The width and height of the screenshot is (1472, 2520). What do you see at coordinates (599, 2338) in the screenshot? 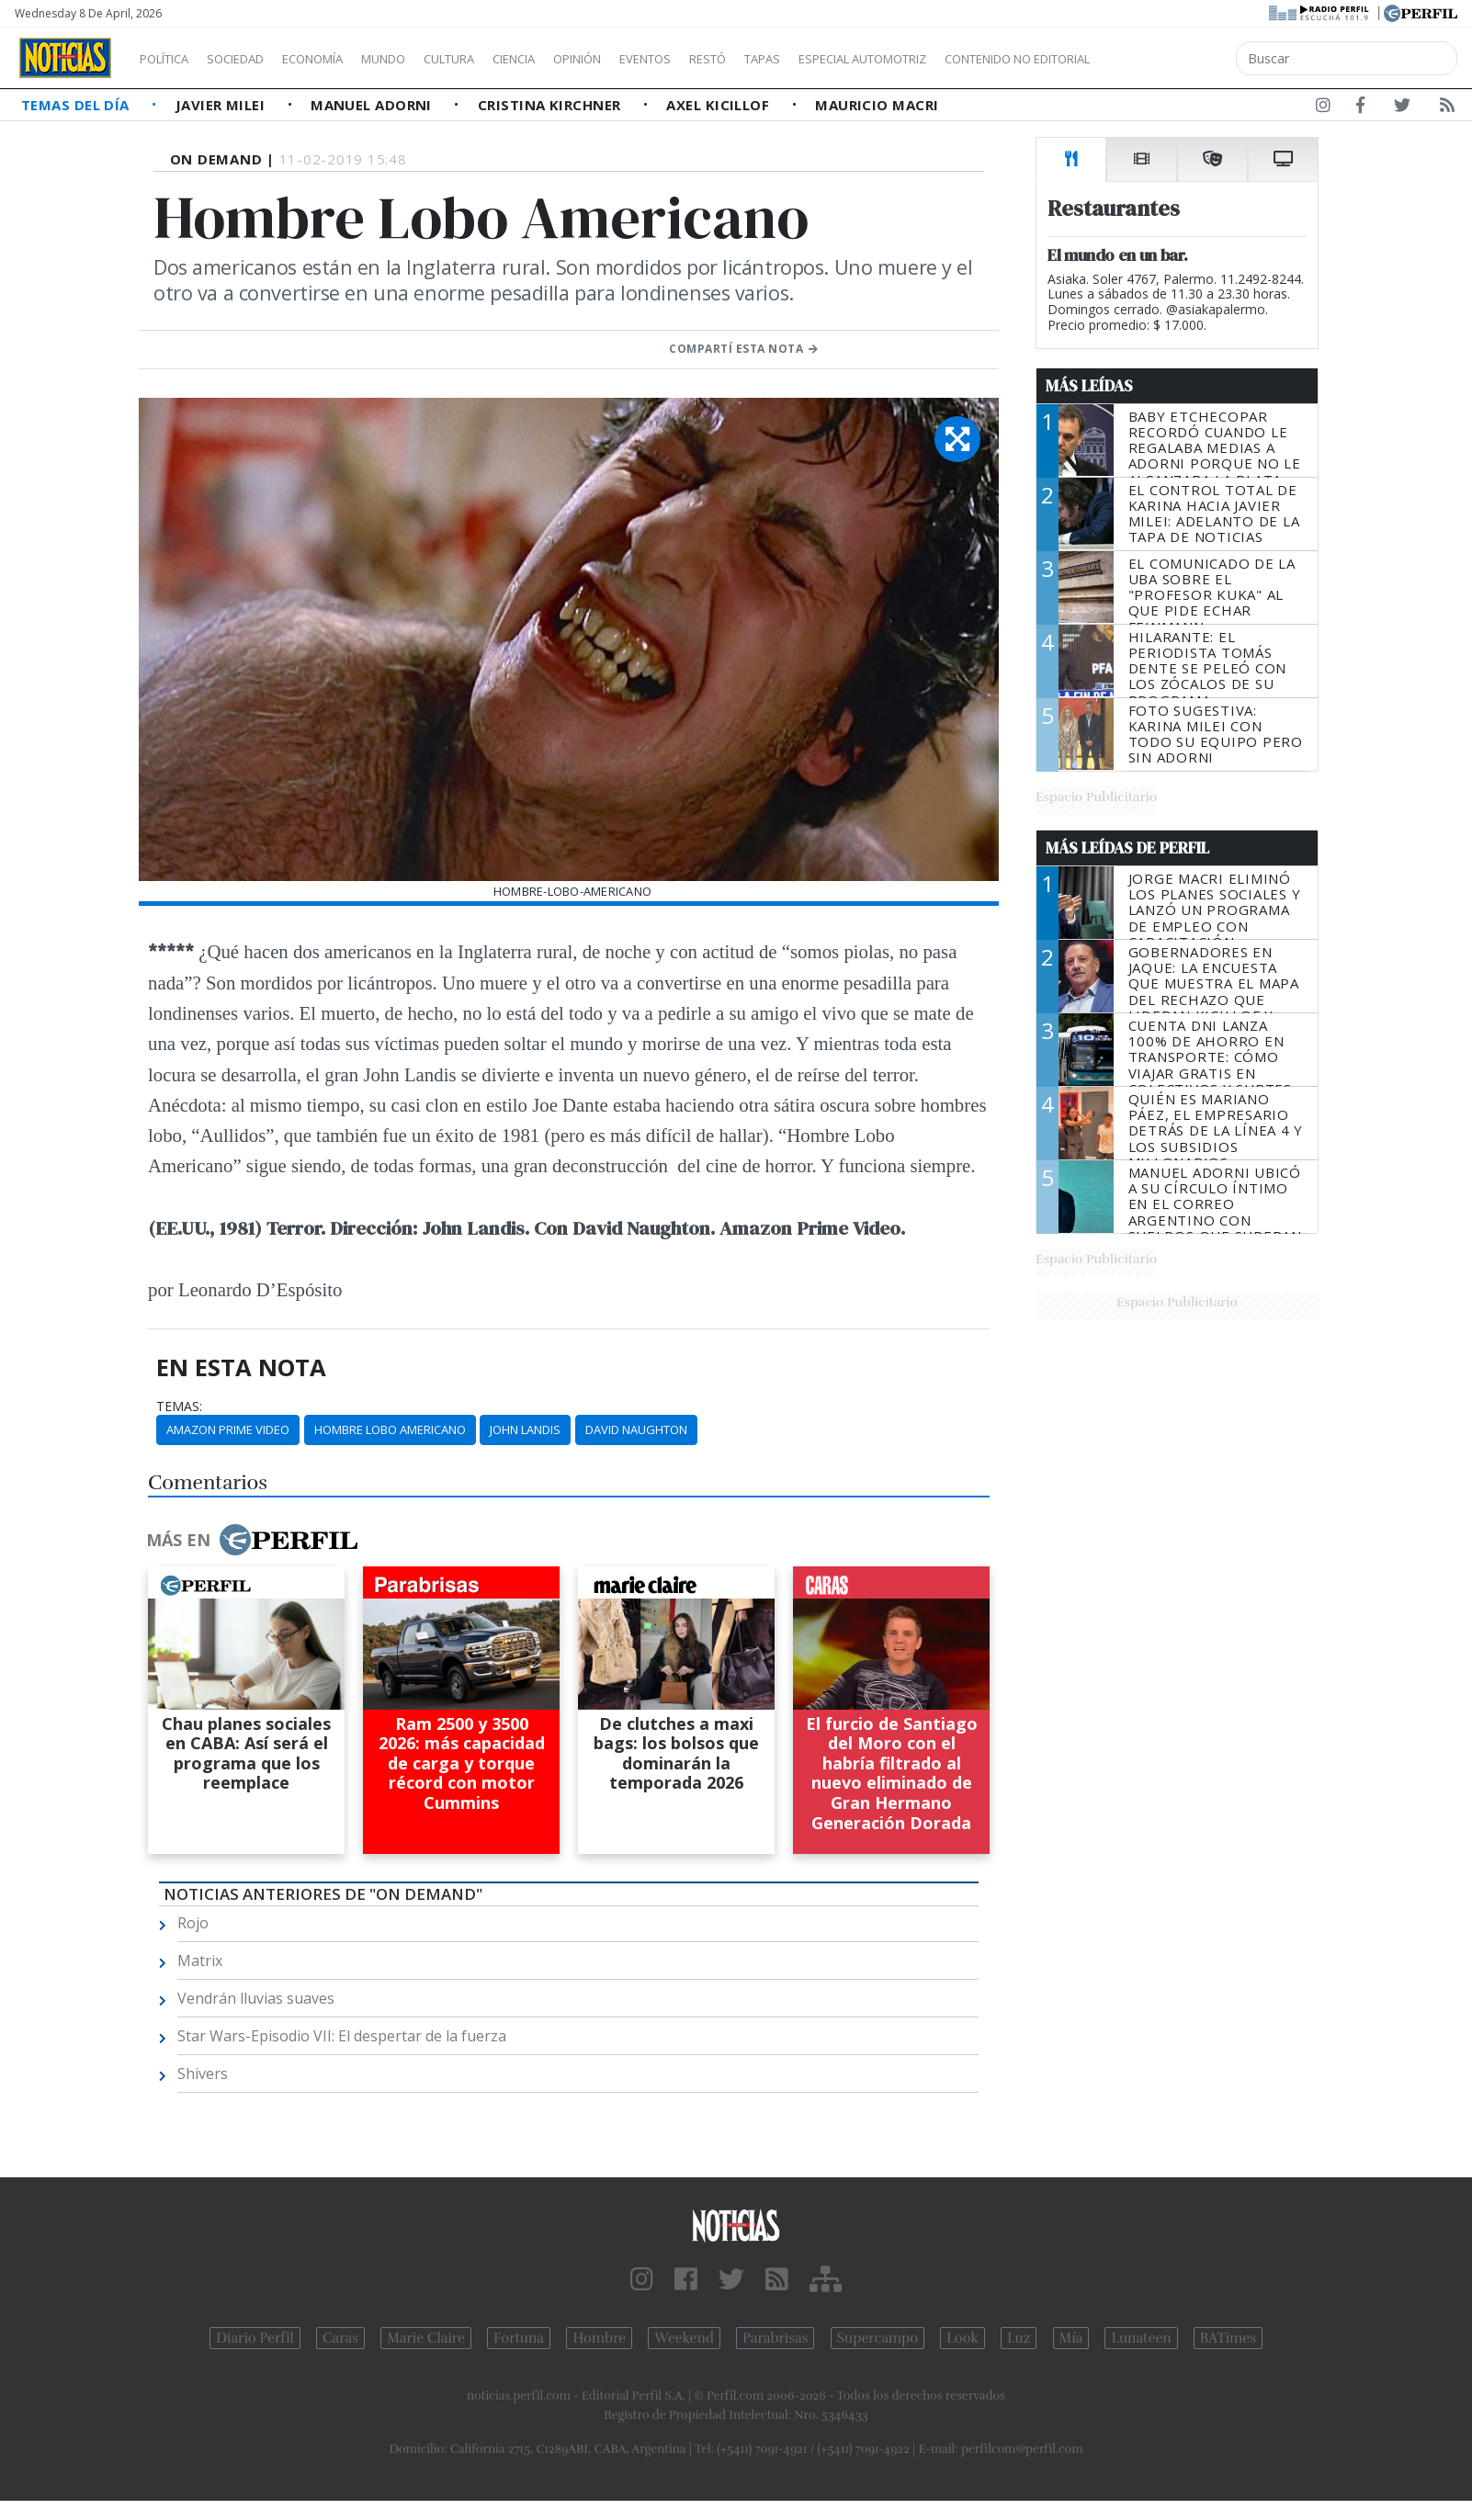
I see `Hombre` at bounding box center [599, 2338].